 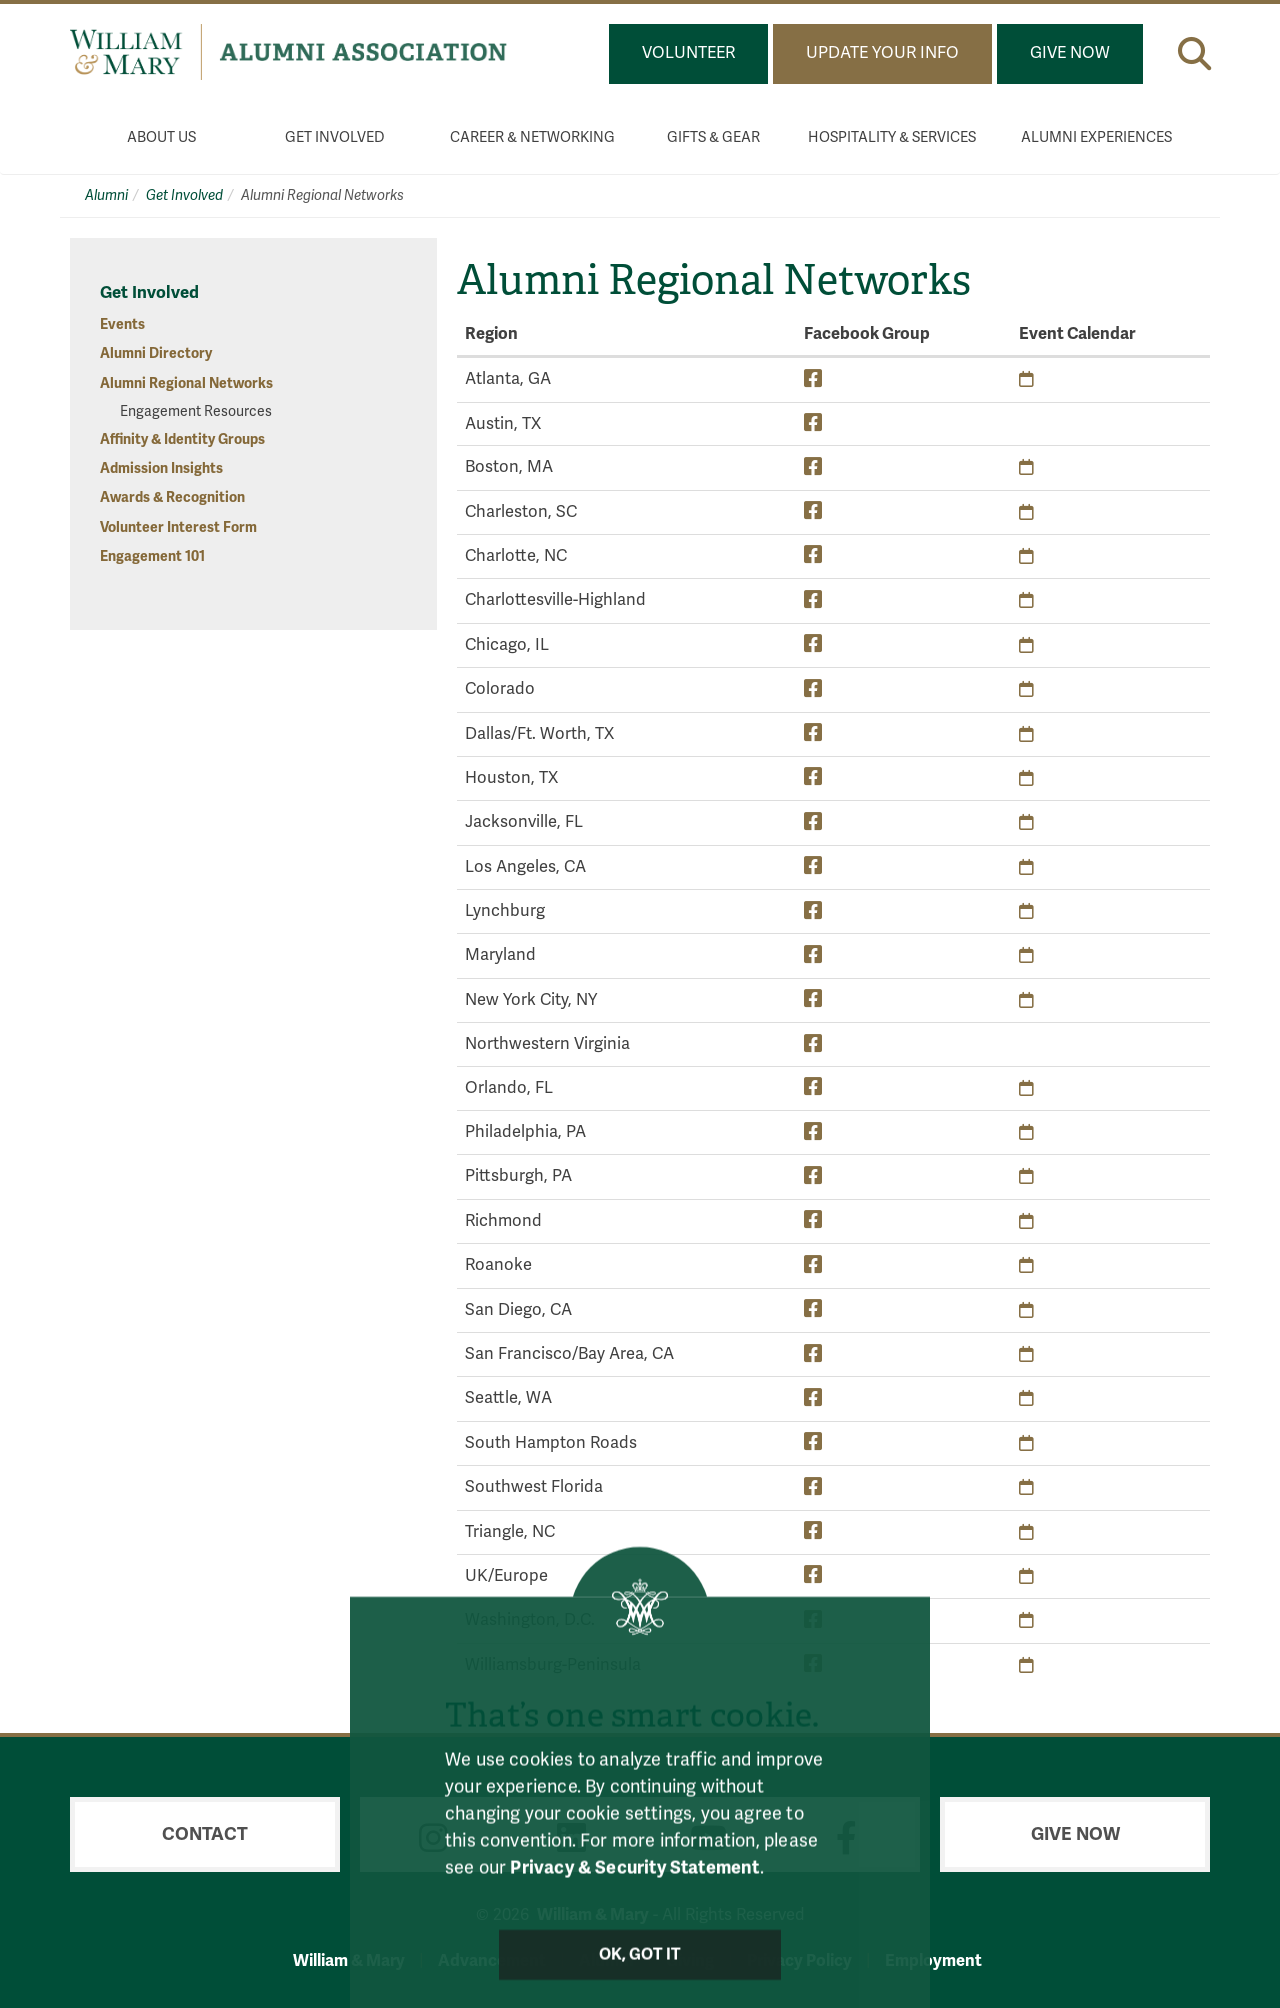 What do you see at coordinates (813, 821) in the screenshot?
I see `[Jacksonville, FL Facebook Group]` at bounding box center [813, 821].